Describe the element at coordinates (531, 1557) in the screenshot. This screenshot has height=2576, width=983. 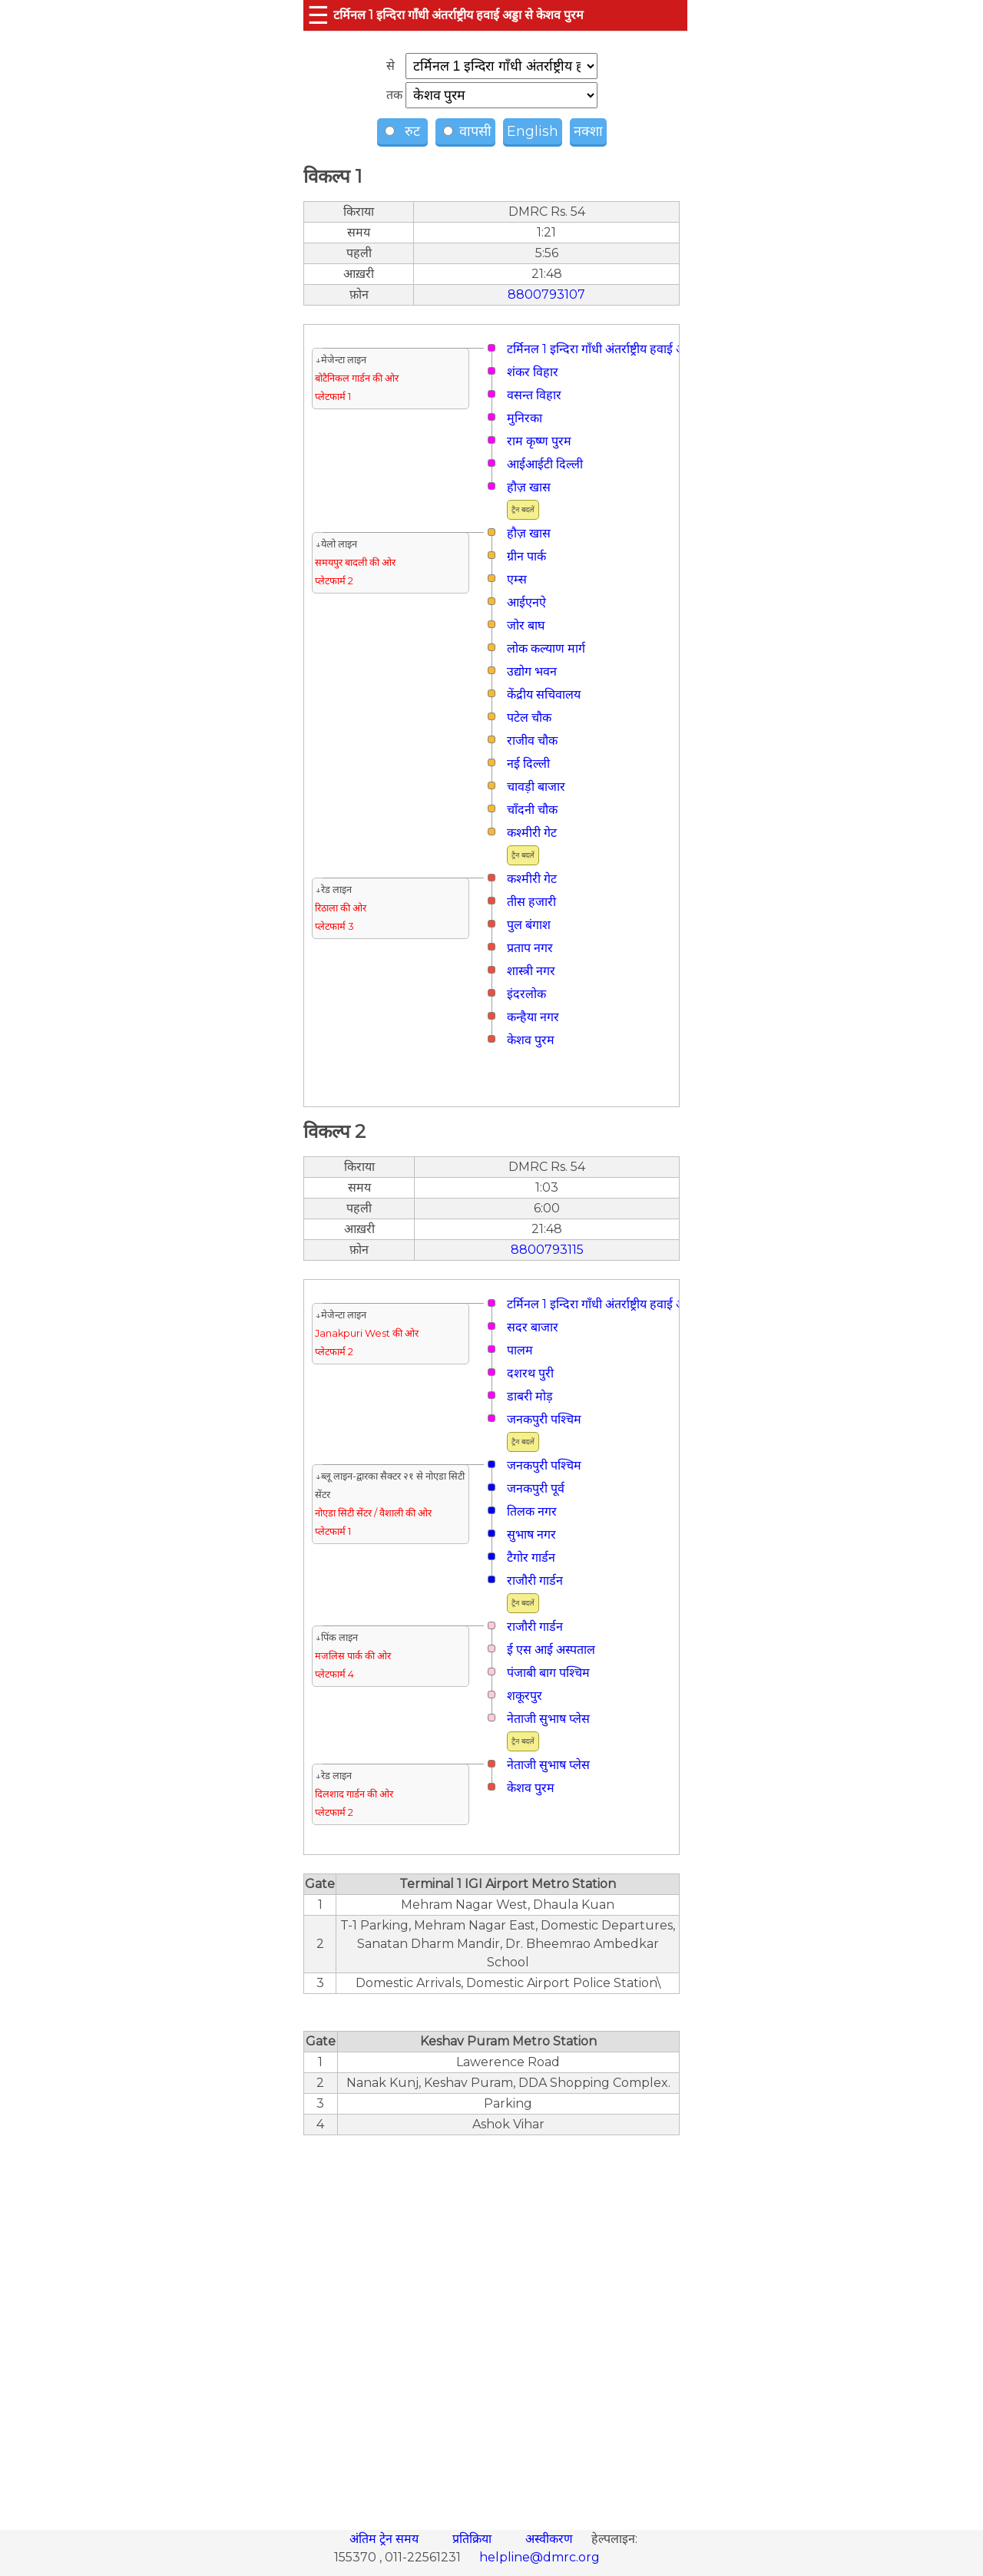
I see `टैगोर गार्डन` at that location.